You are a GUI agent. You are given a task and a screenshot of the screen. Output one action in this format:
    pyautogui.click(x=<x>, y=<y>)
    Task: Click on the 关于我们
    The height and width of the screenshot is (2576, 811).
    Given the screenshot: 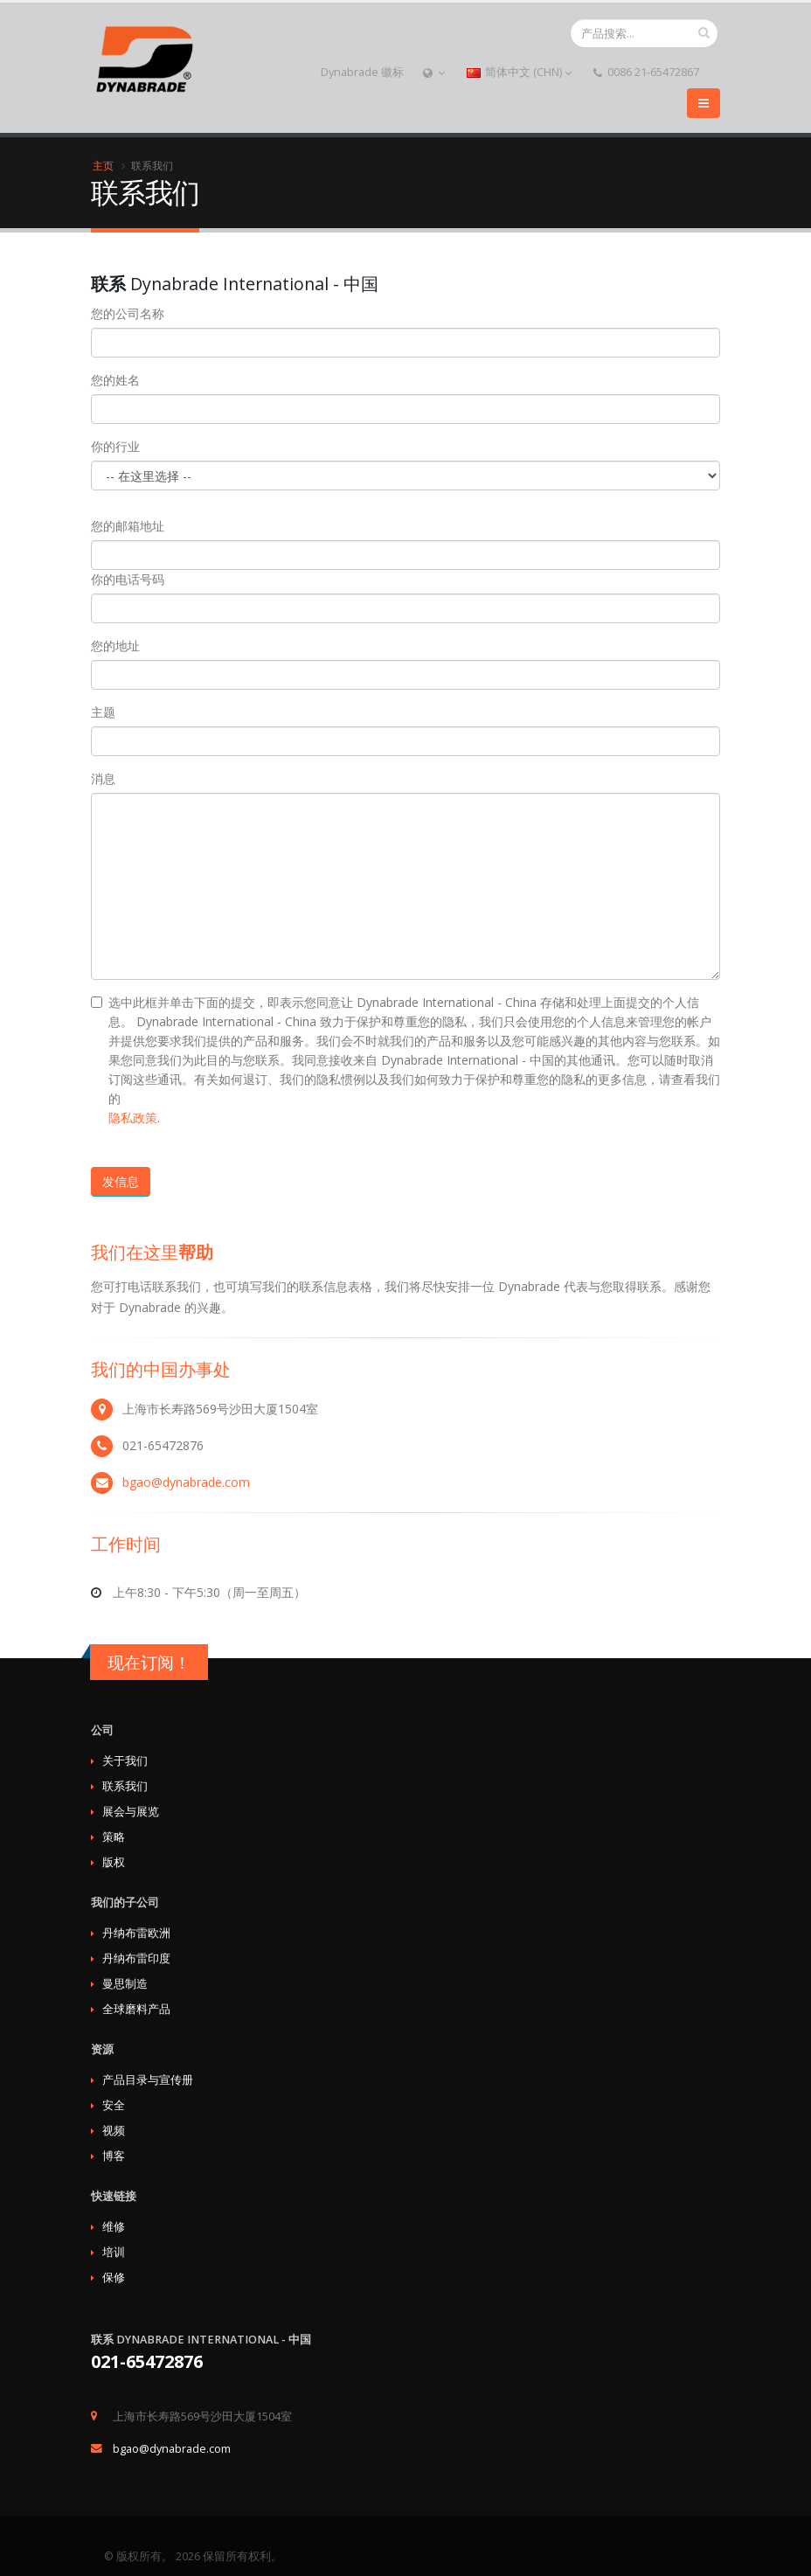 What is the action you would take?
    pyautogui.click(x=125, y=1760)
    